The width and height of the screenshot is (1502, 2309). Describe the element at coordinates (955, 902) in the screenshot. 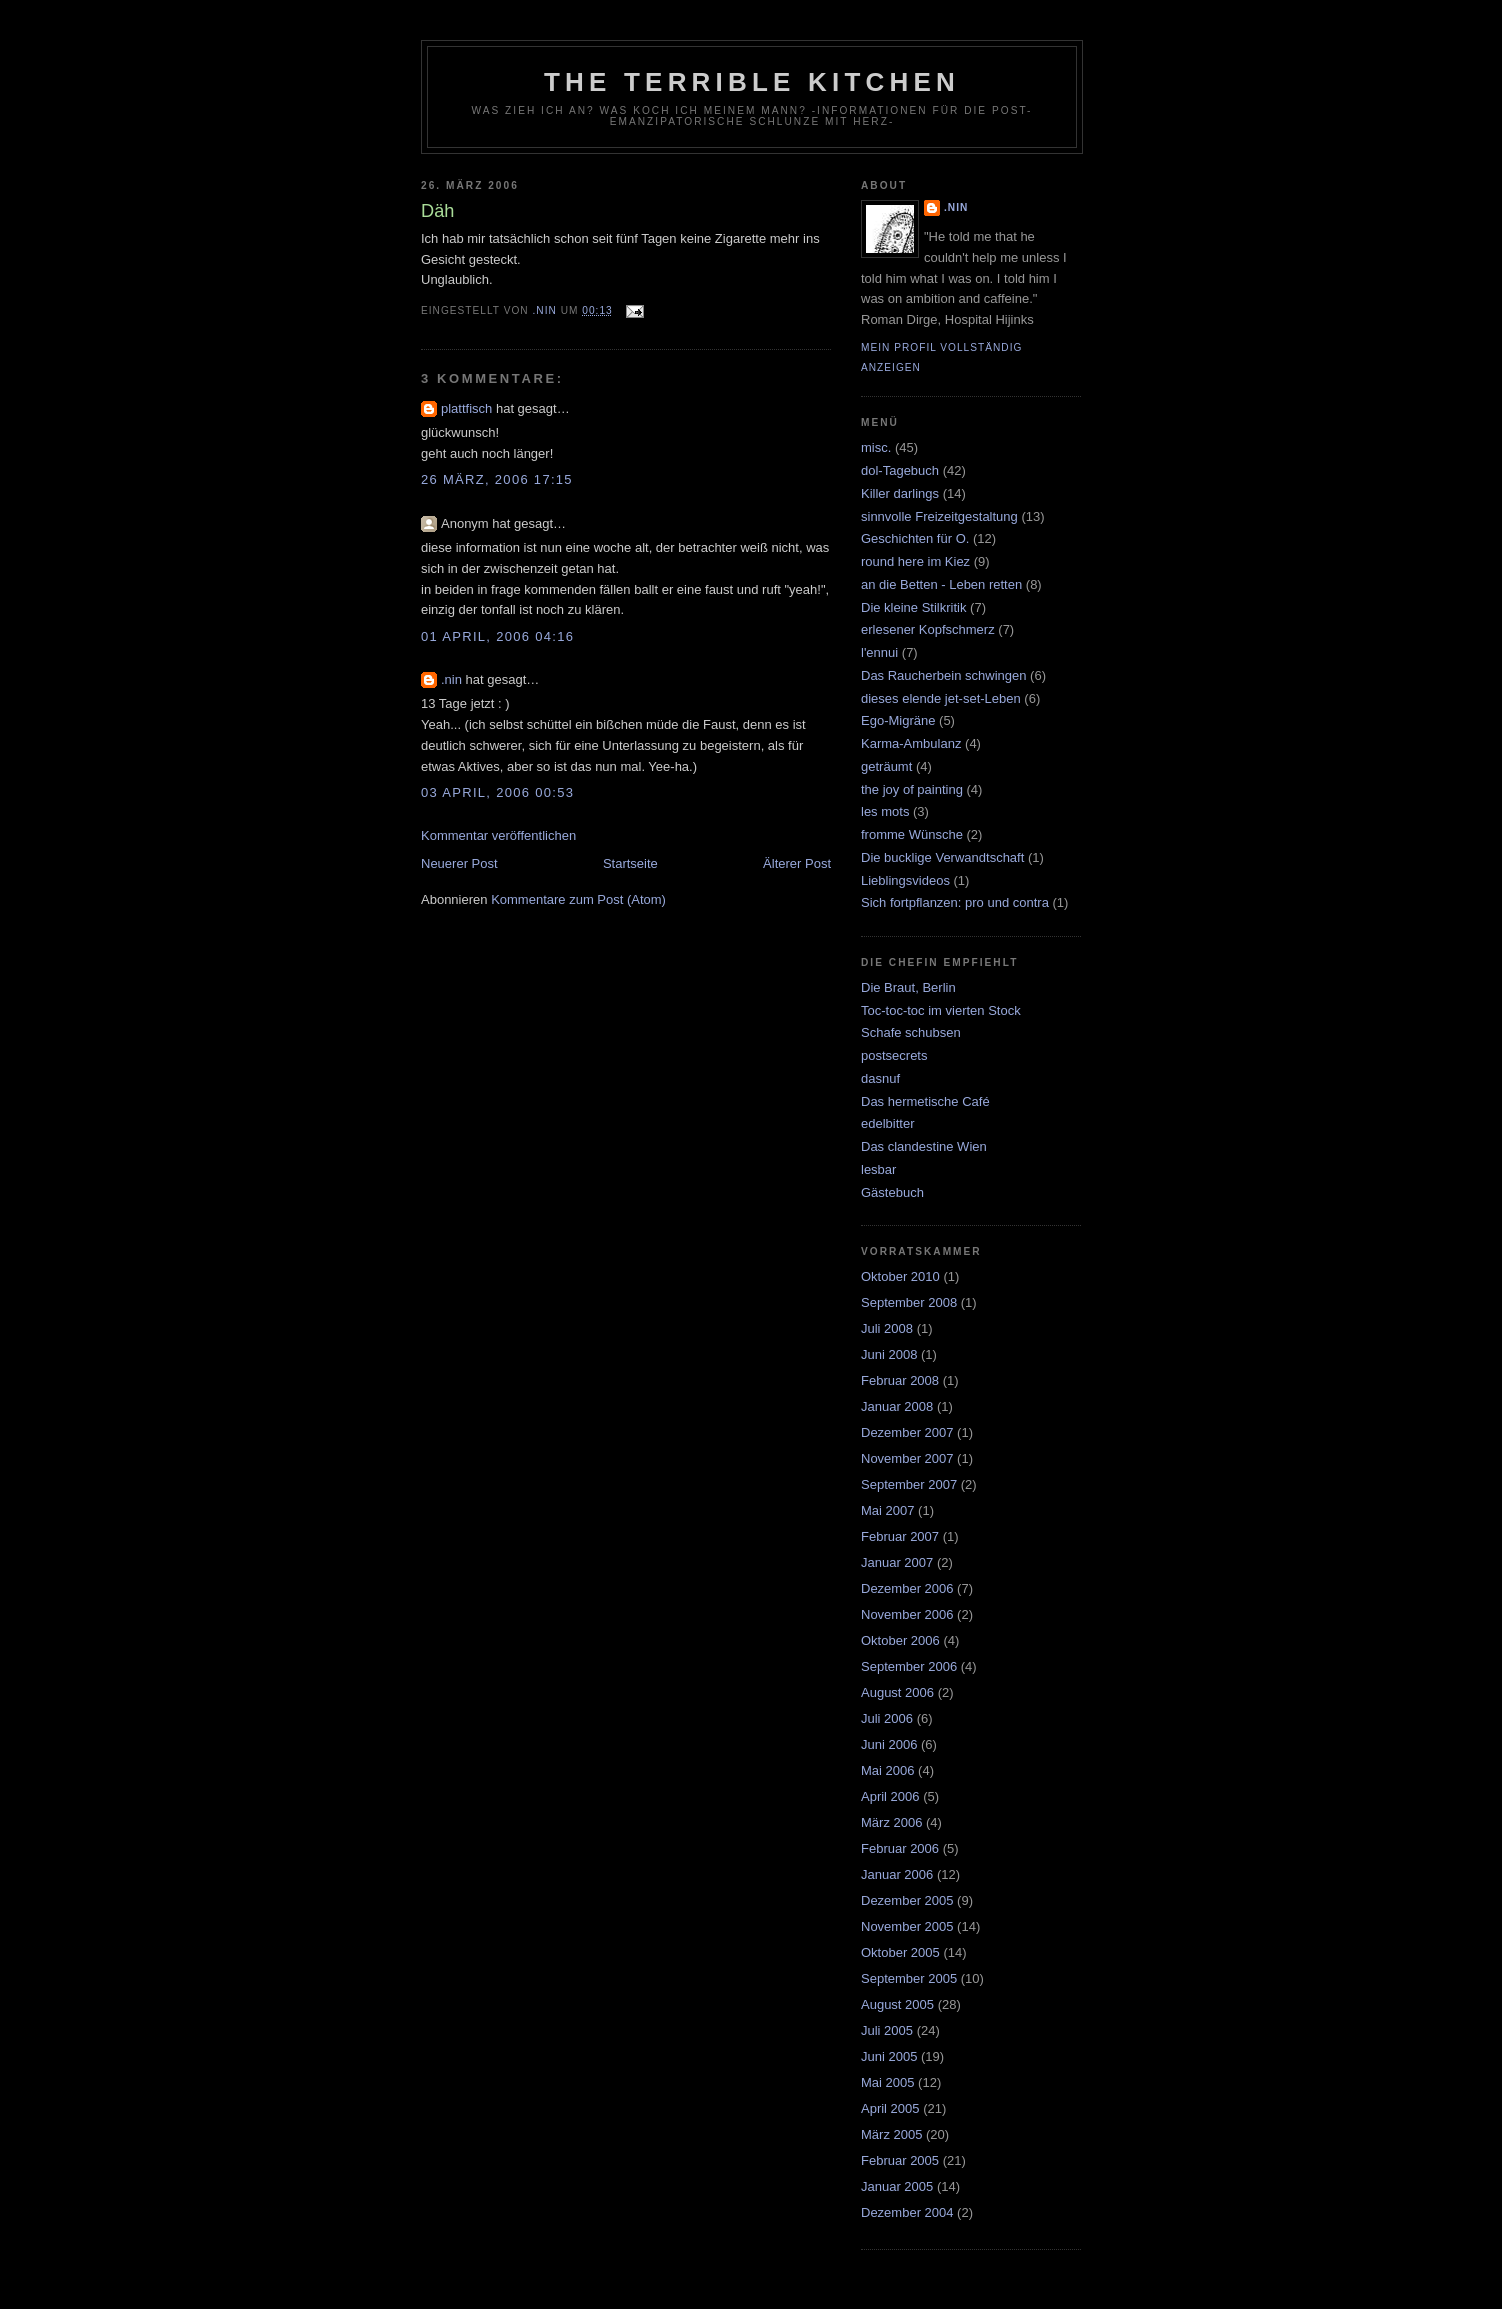

I see `Sich fortpflanzen: pro und contra` at that location.